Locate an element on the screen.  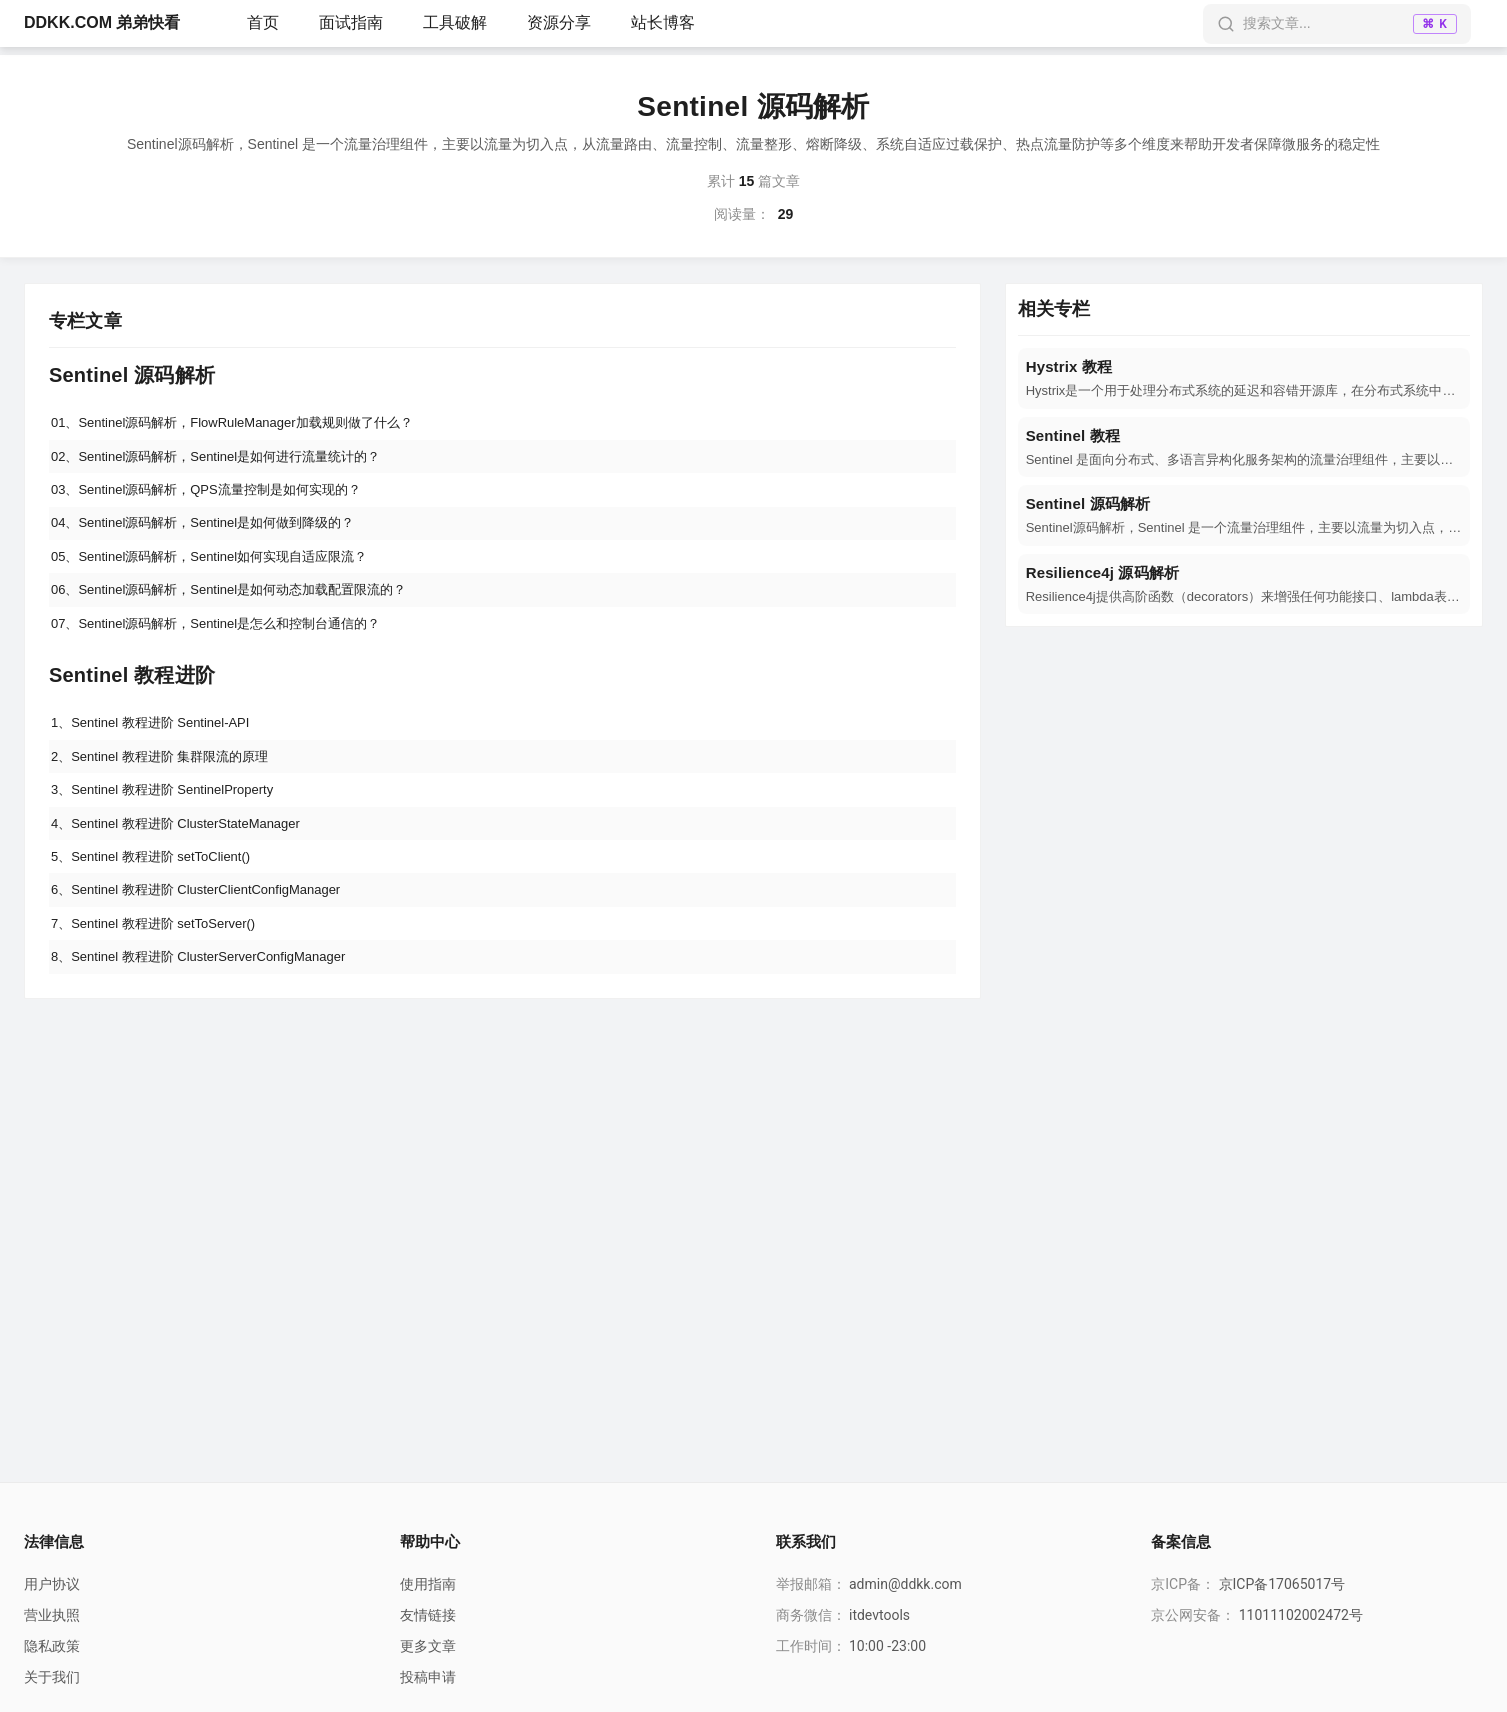
02、Sentinel源码解析，Sentinel是如何进行流量统计的？ is located at coordinates (229, 461).